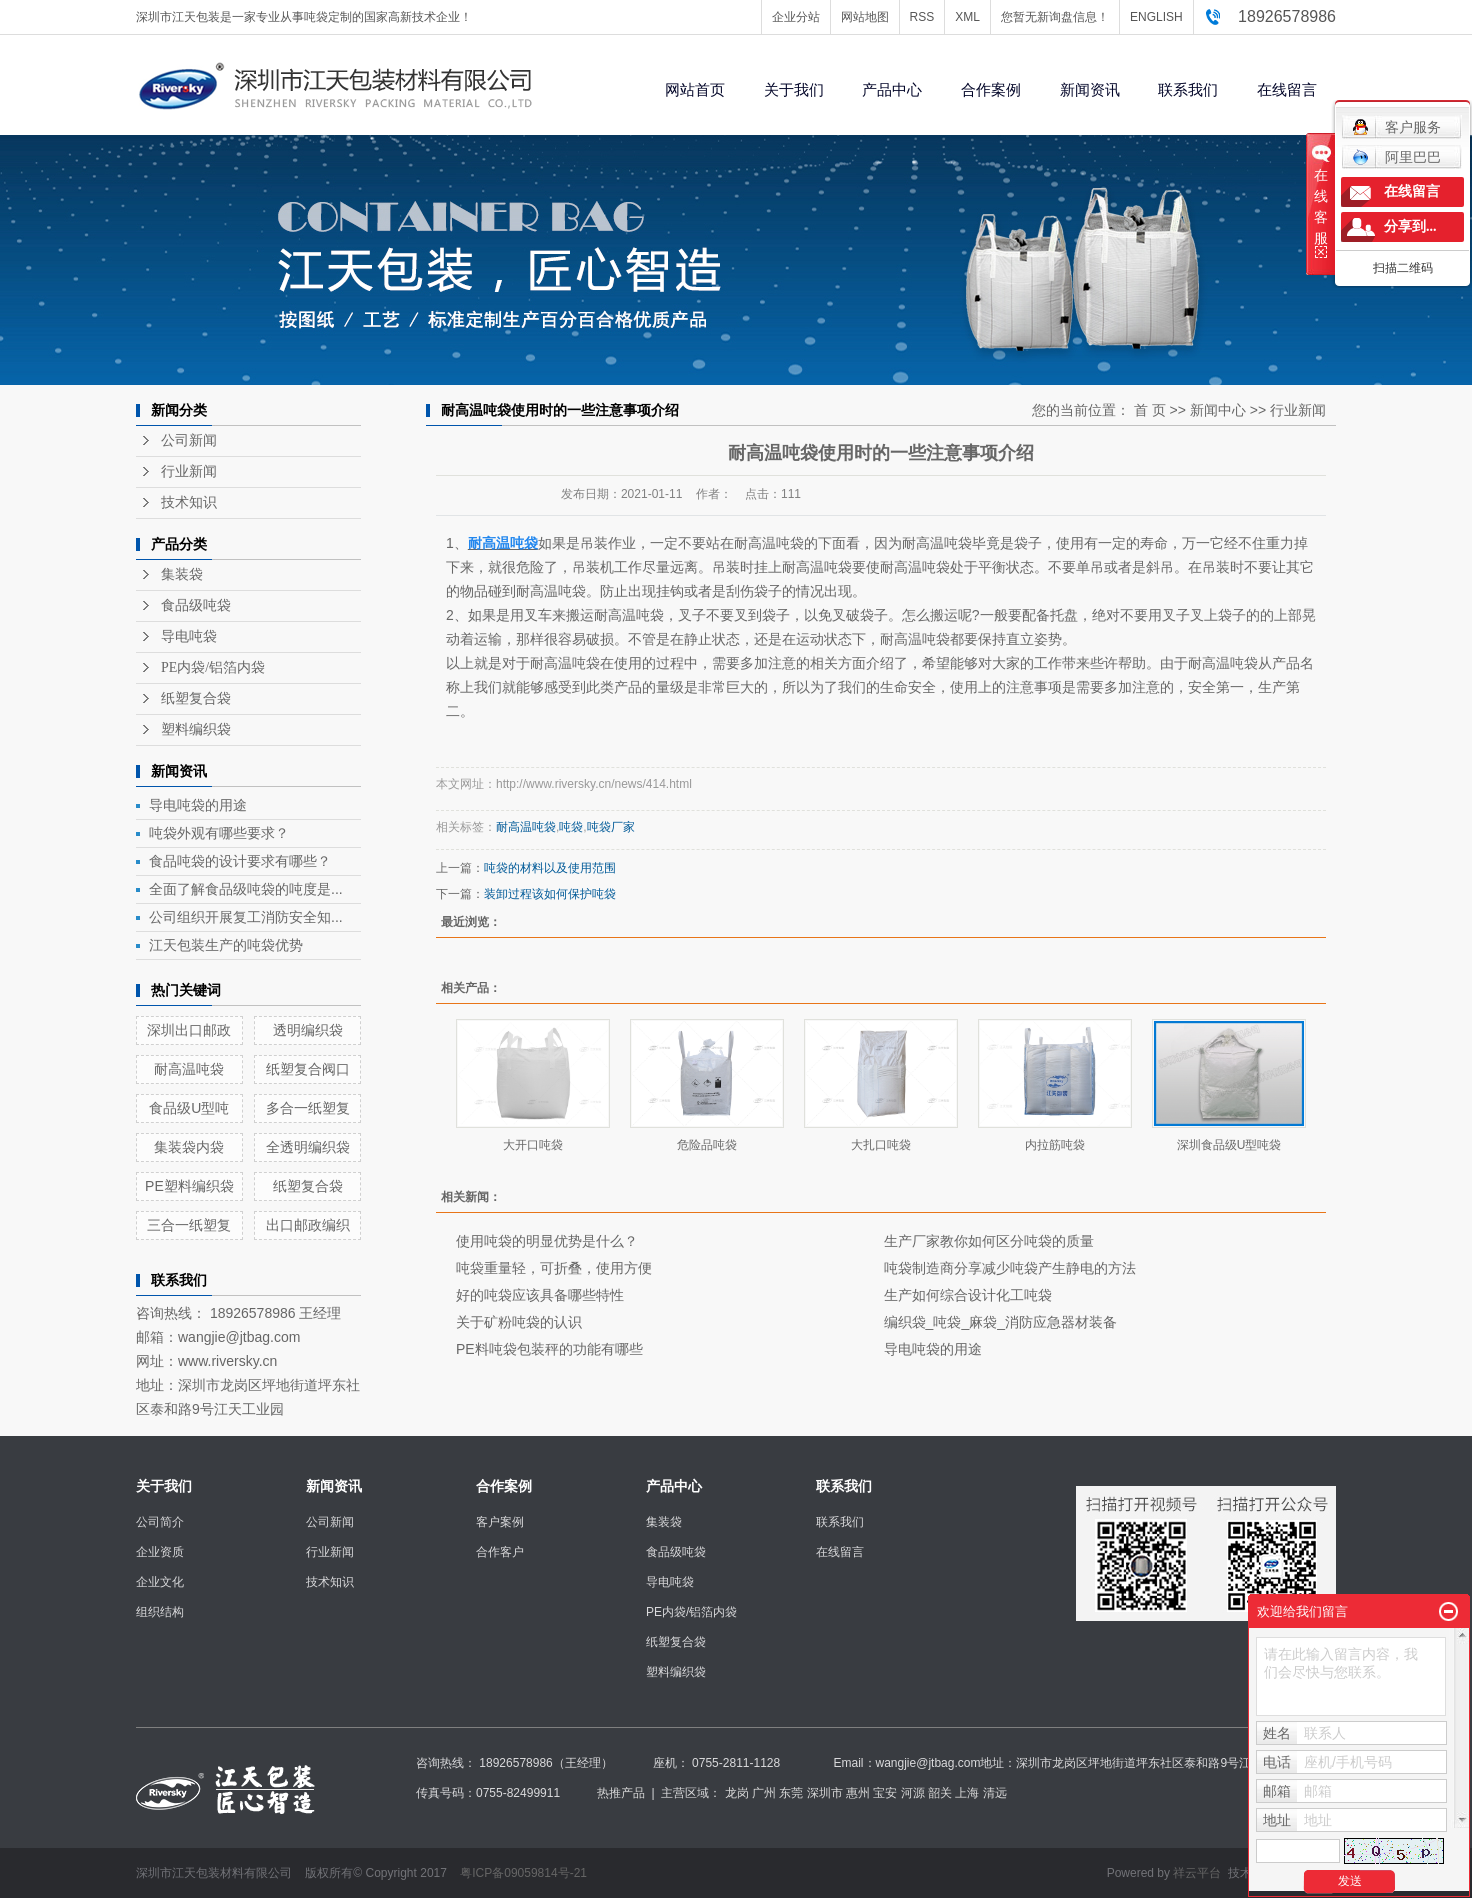 This screenshot has width=1472, height=1898. I want to click on 多合一纸塑复, so click(308, 1108).